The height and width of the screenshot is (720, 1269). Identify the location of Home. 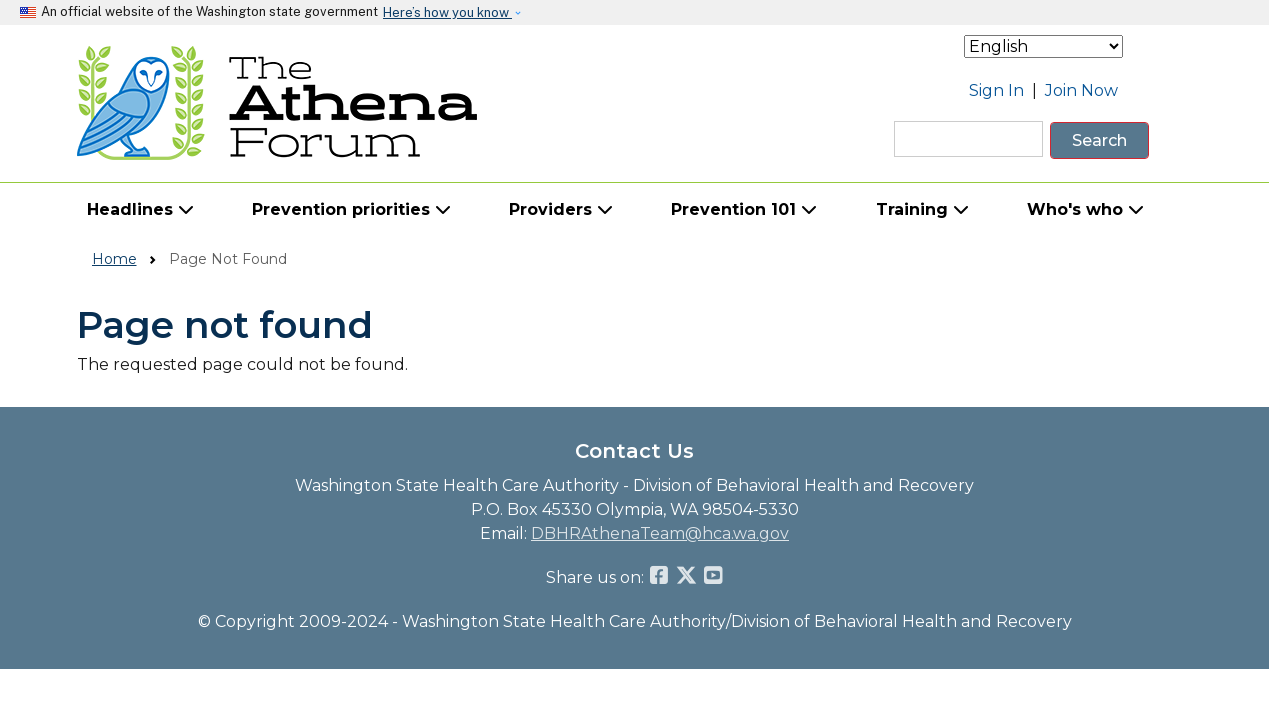
(114, 259).